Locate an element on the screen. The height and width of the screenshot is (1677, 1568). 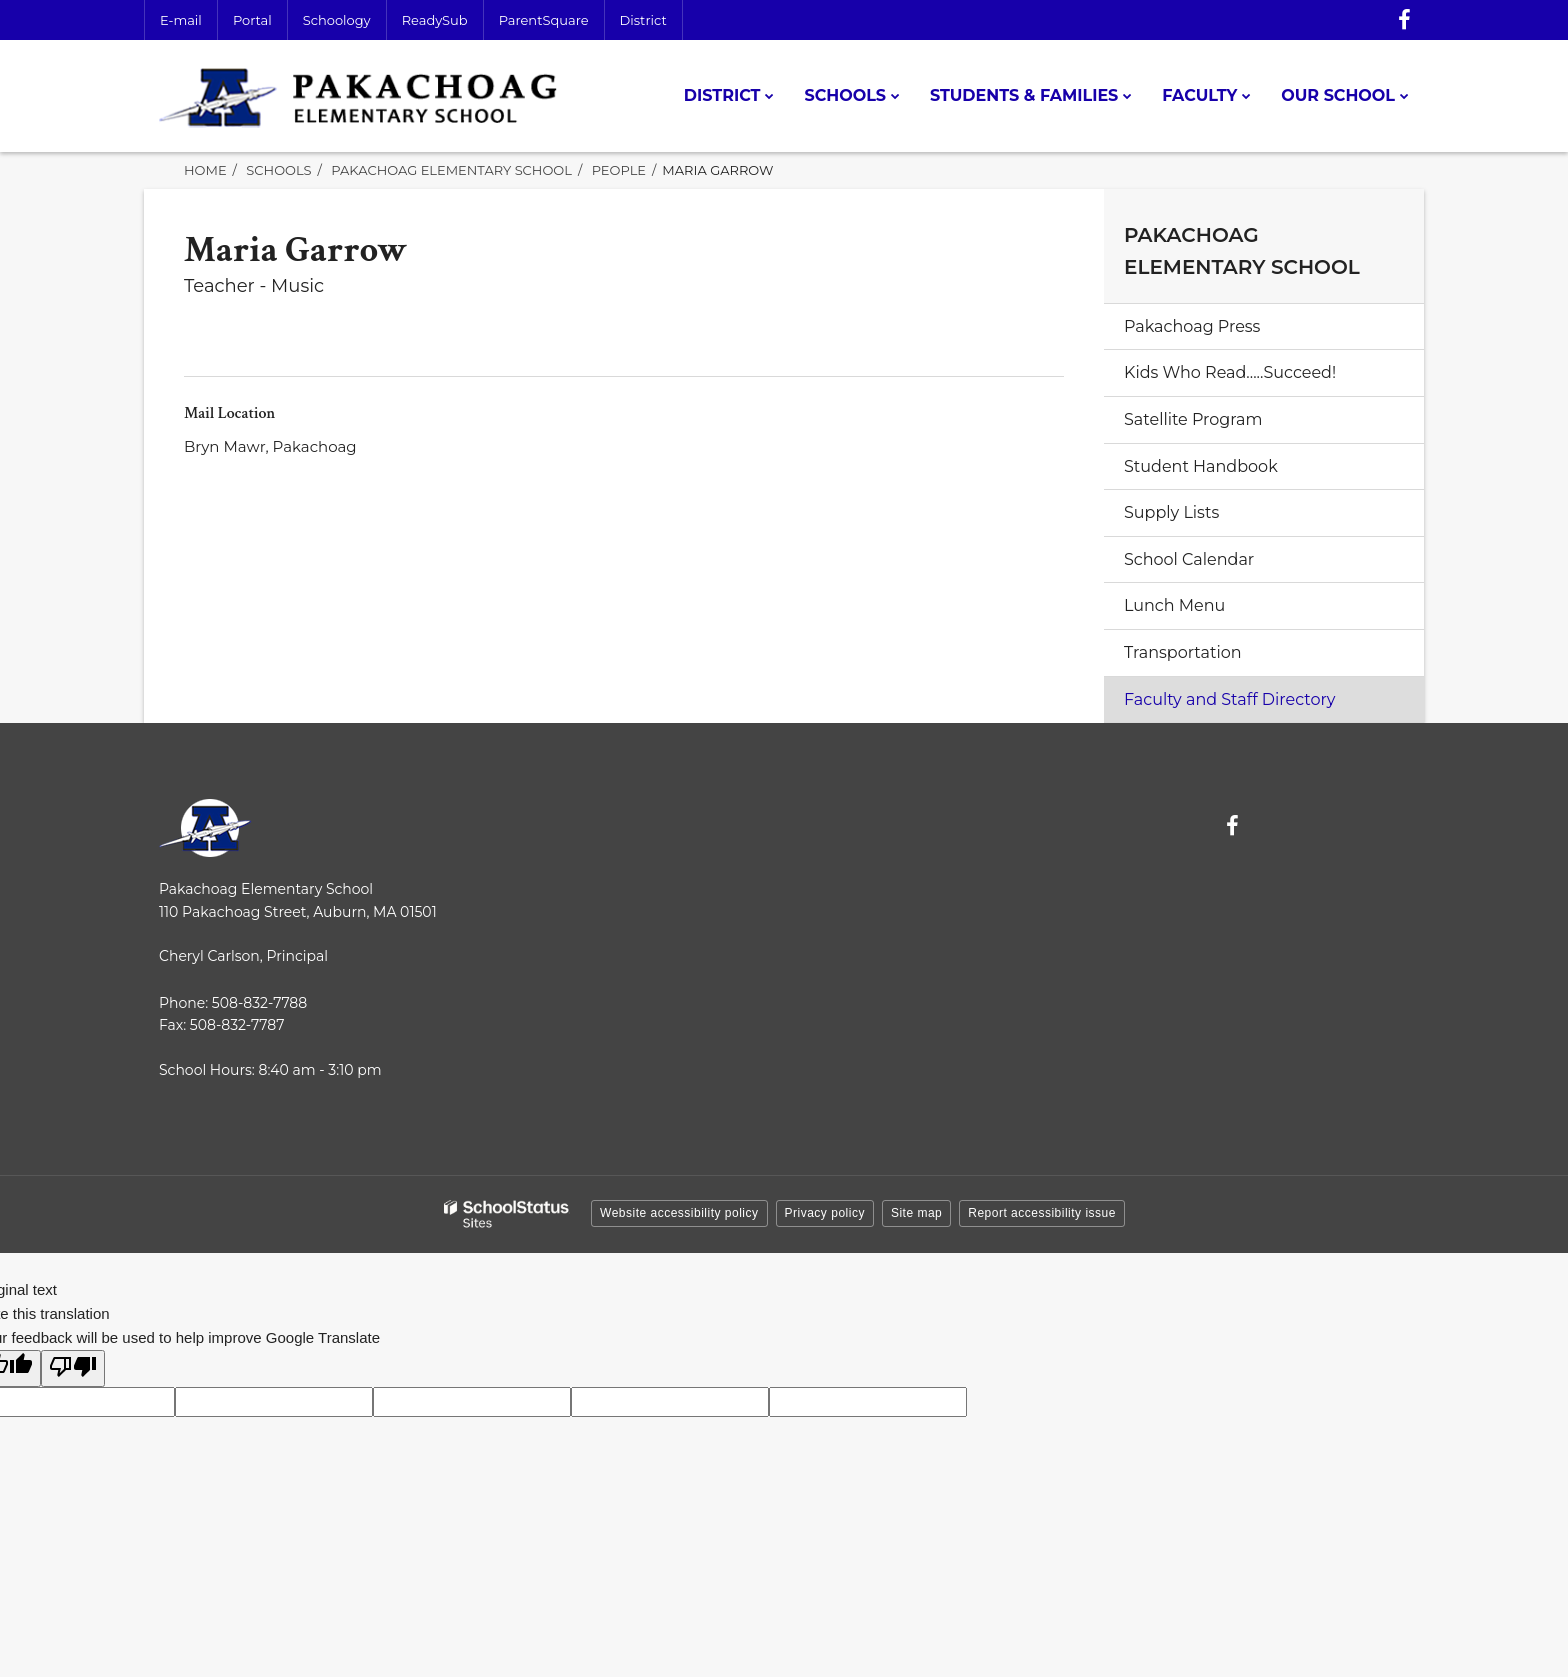
Lunch Menu is located at coordinates (1174, 605).